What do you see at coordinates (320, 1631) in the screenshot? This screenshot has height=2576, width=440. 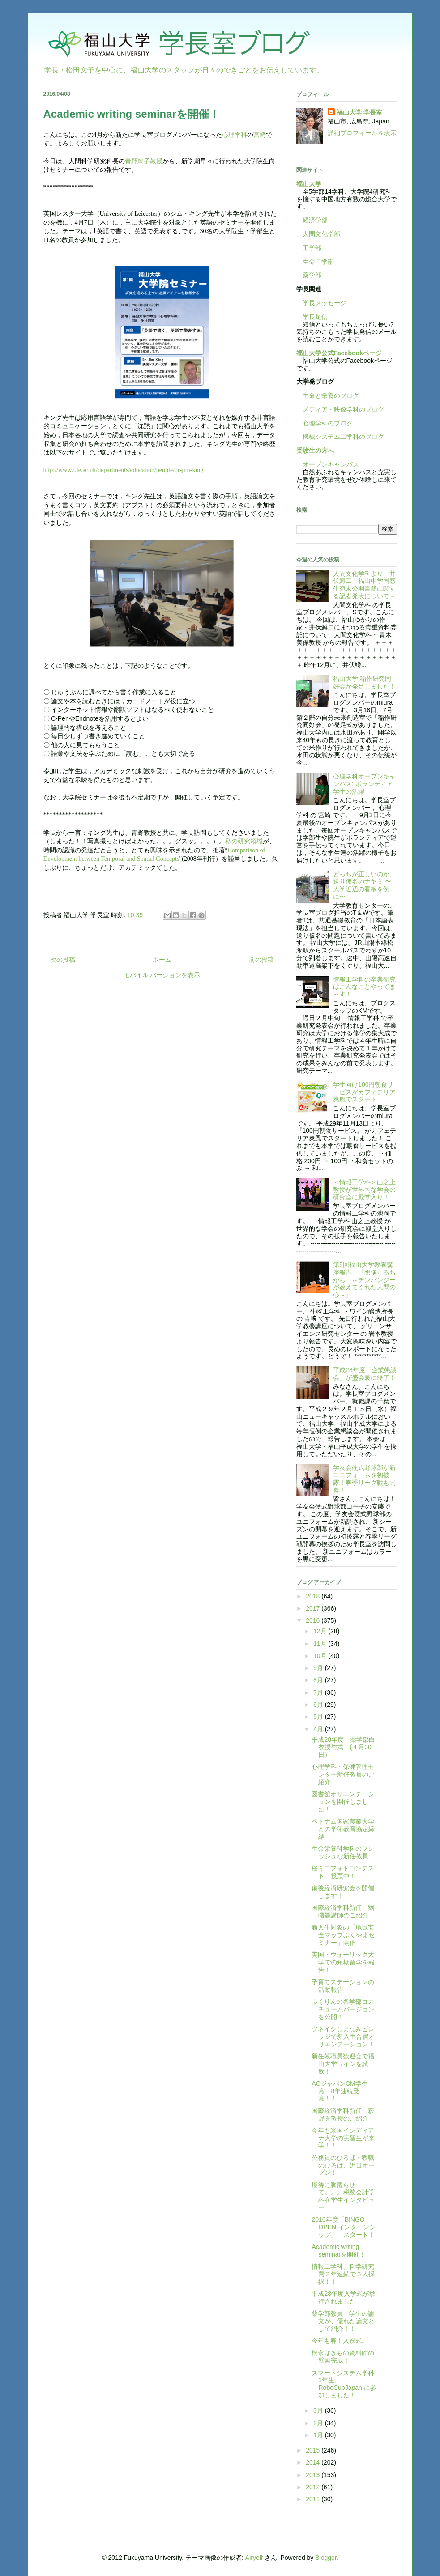 I see `12月` at bounding box center [320, 1631].